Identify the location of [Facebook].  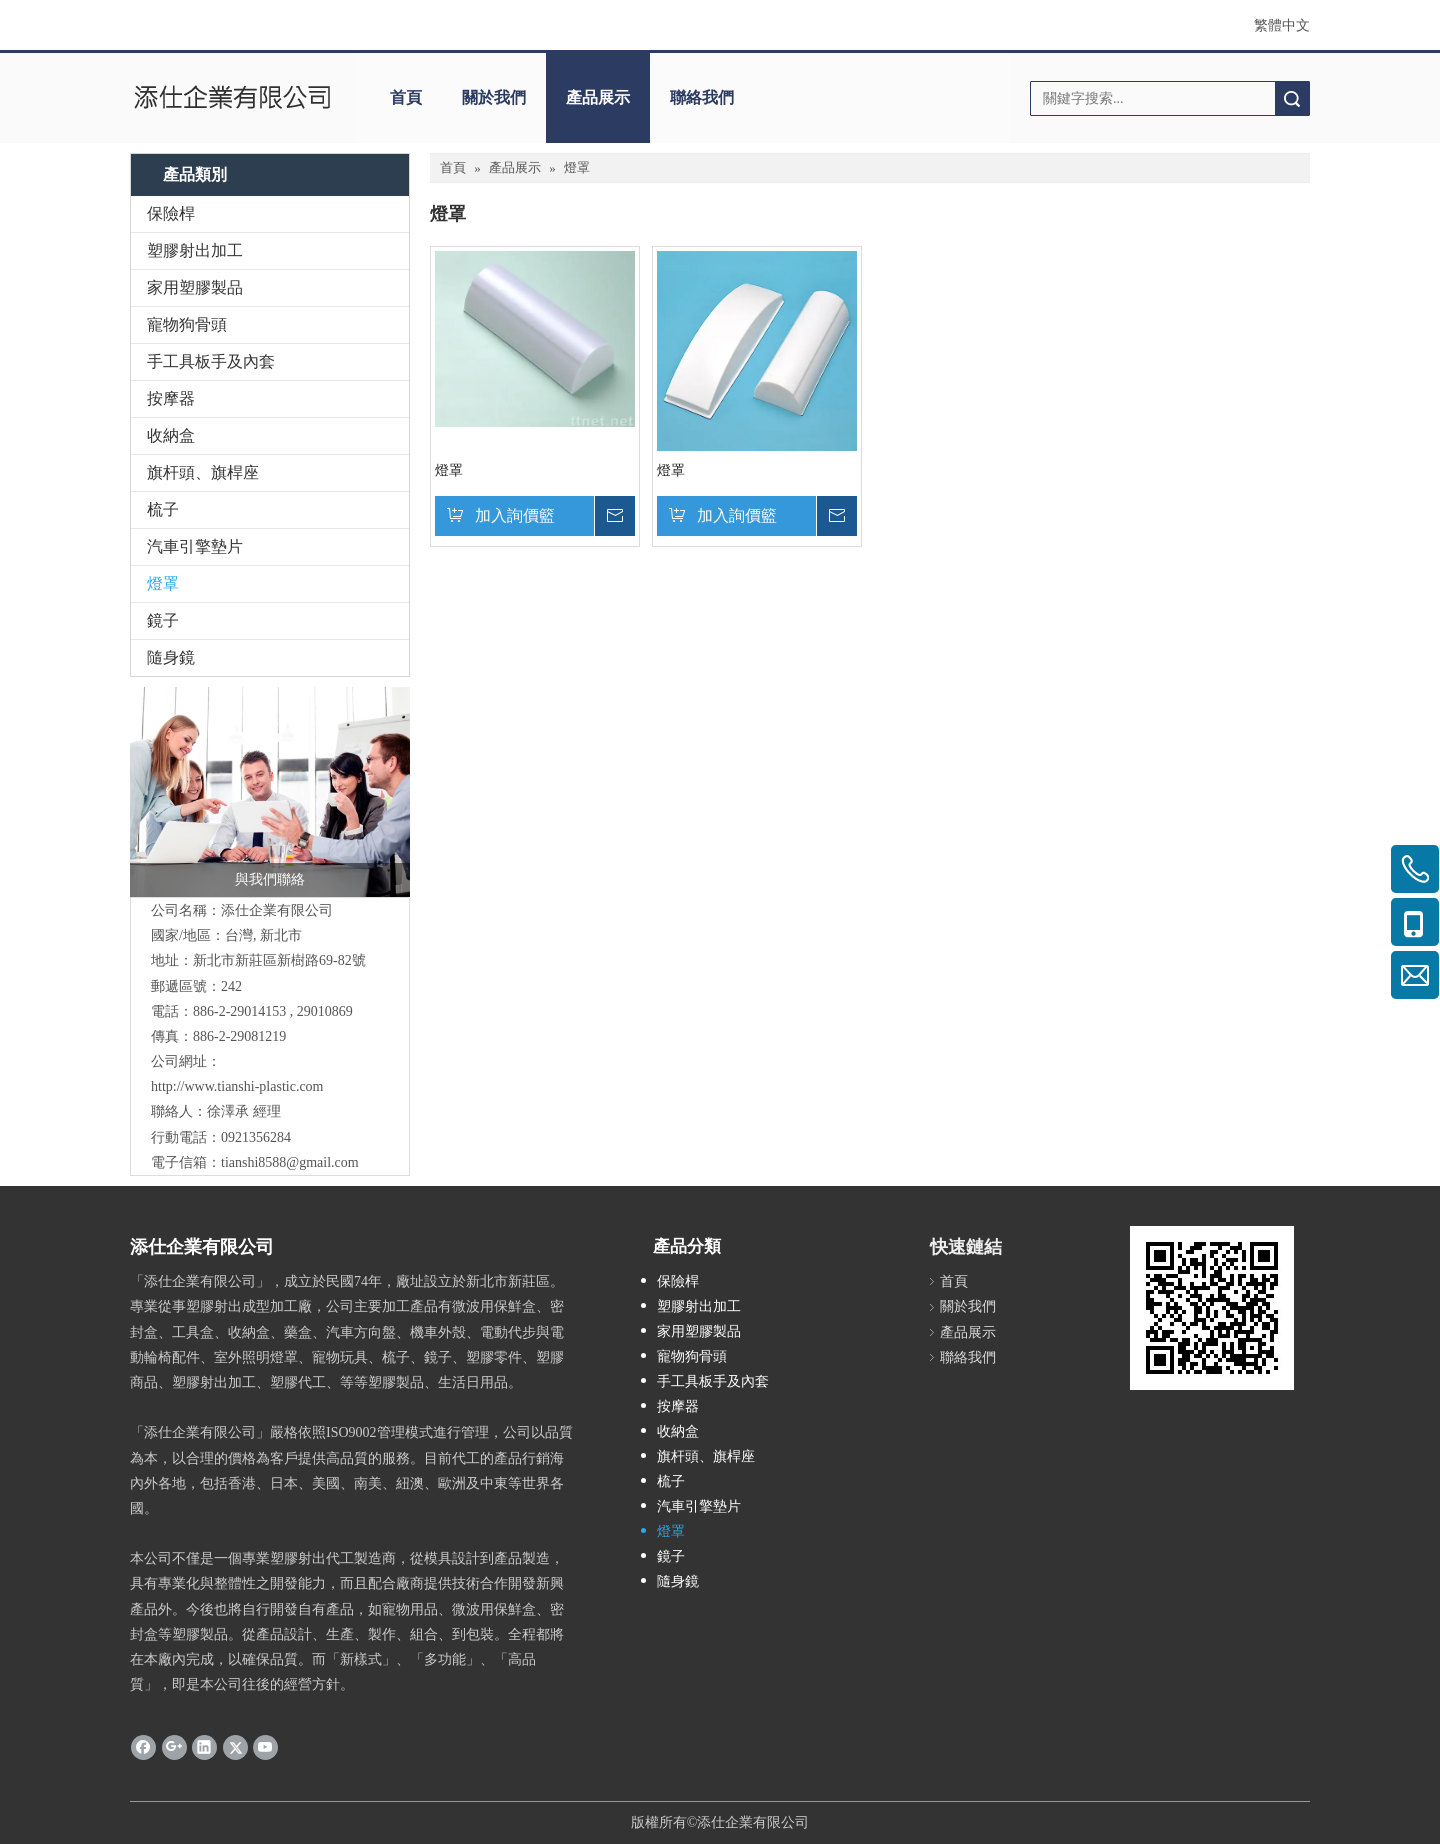
(143, 1747).